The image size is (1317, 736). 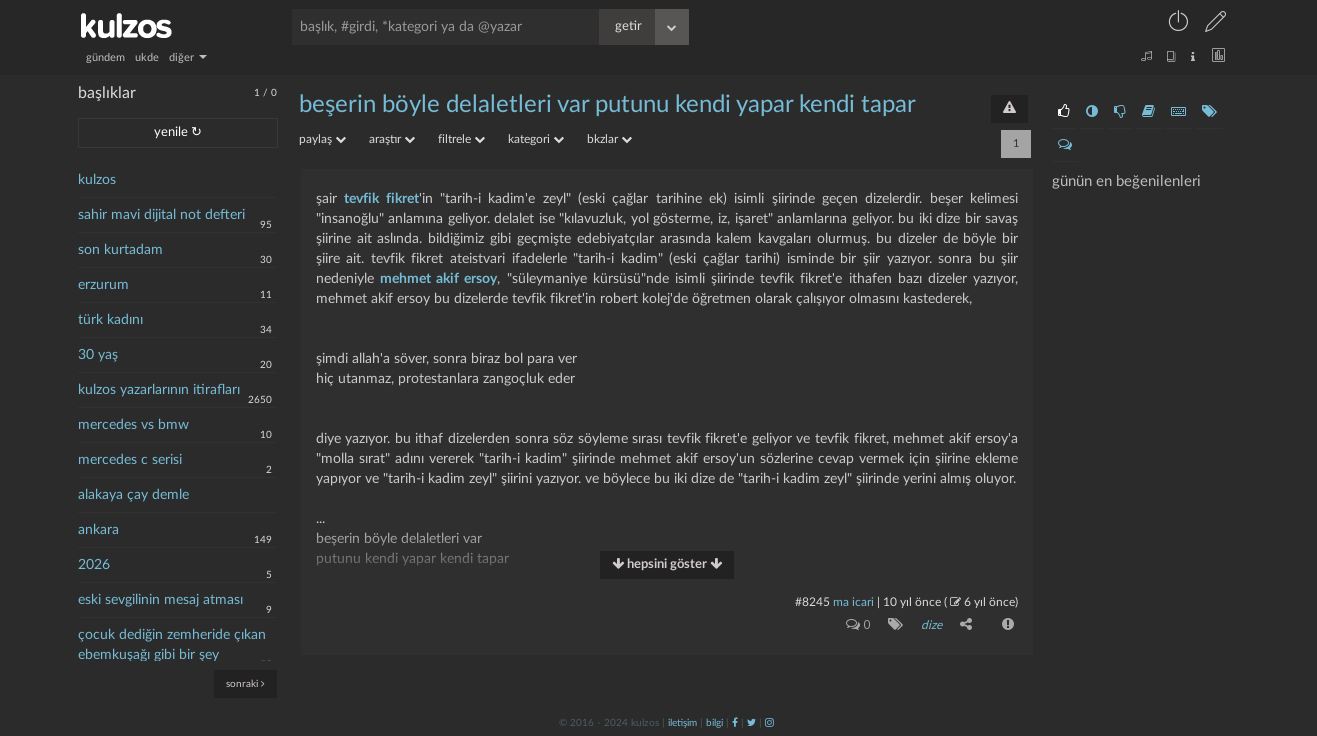 What do you see at coordinates (98, 355) in the screenshot?
I see `30 yaş` at bounding box center [98, 355].